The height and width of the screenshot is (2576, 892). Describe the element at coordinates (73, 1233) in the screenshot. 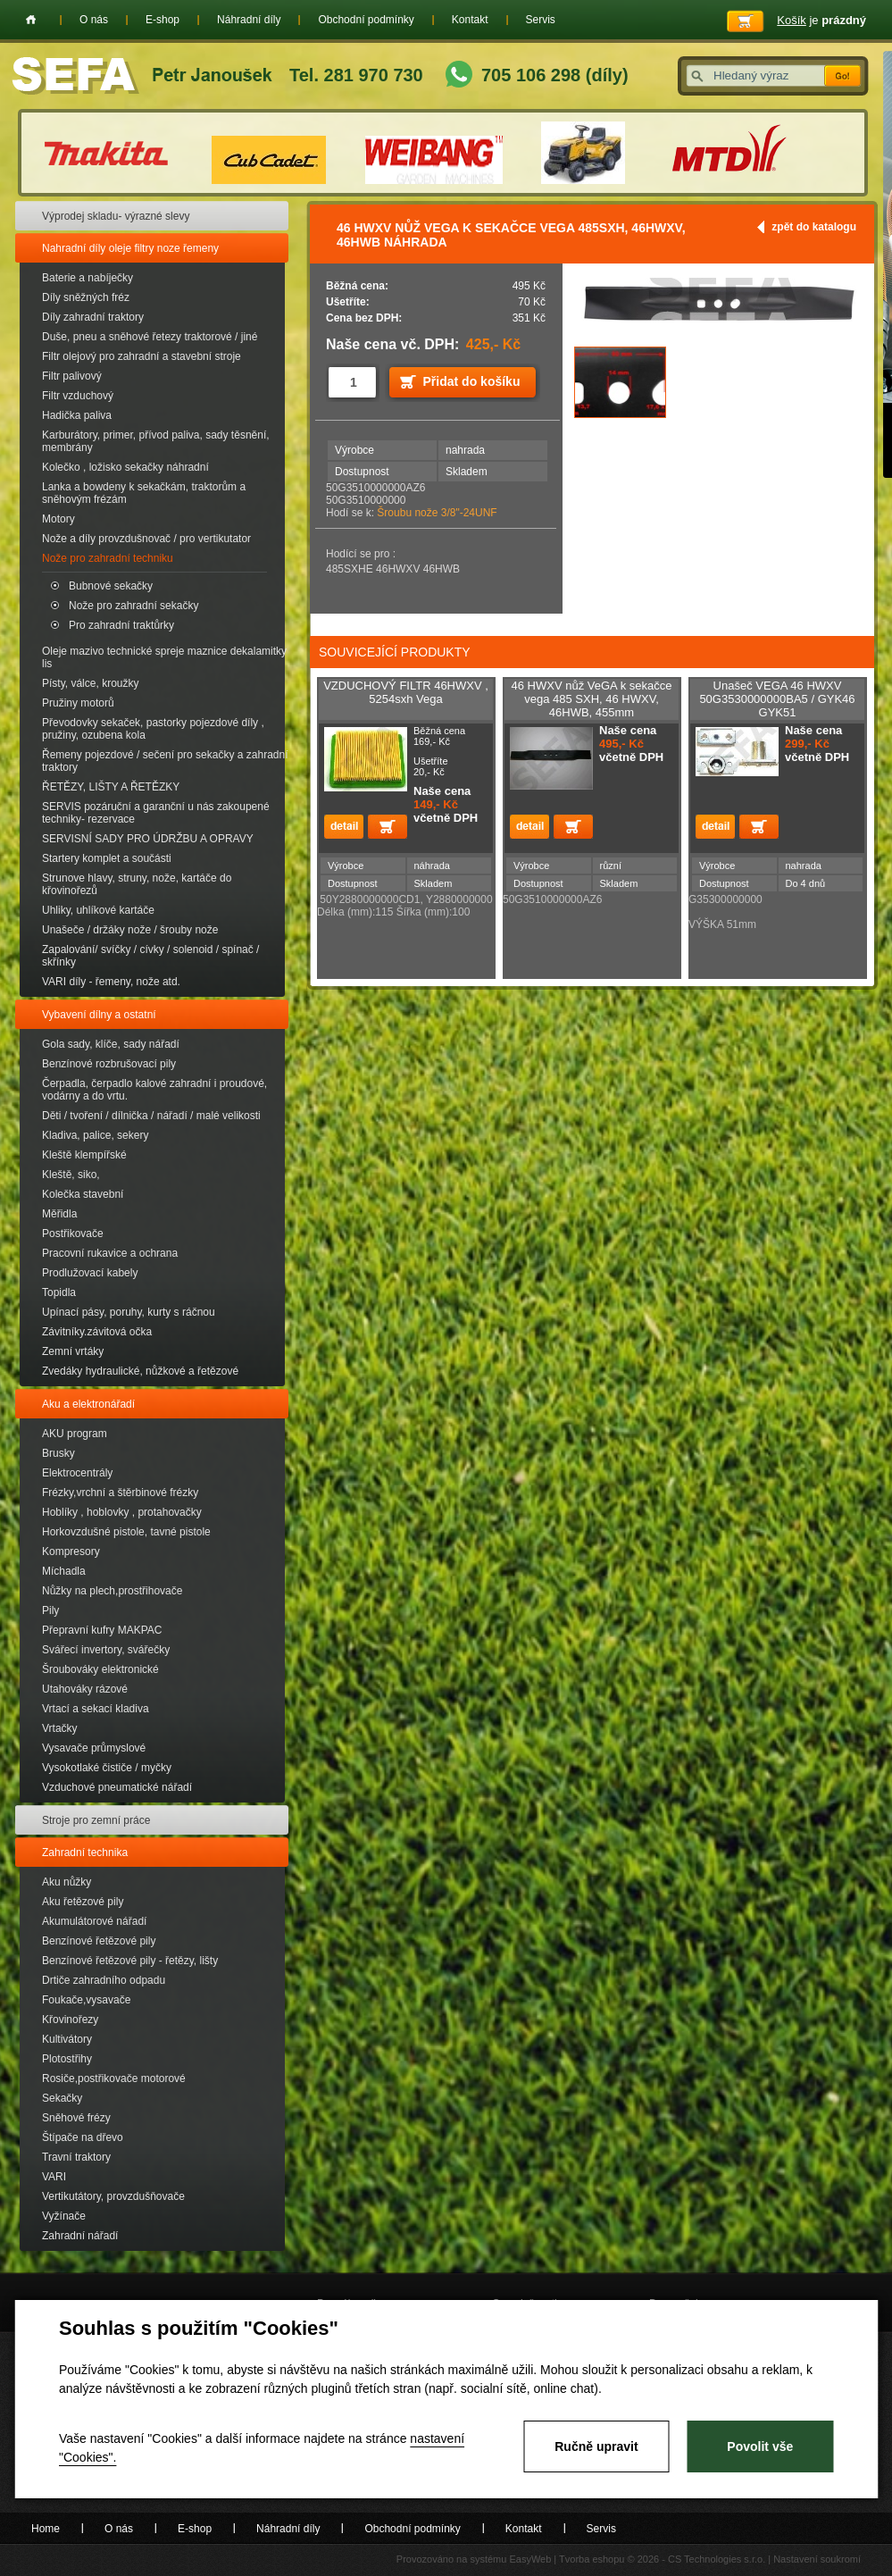

I see `Postřikovače` at that location.